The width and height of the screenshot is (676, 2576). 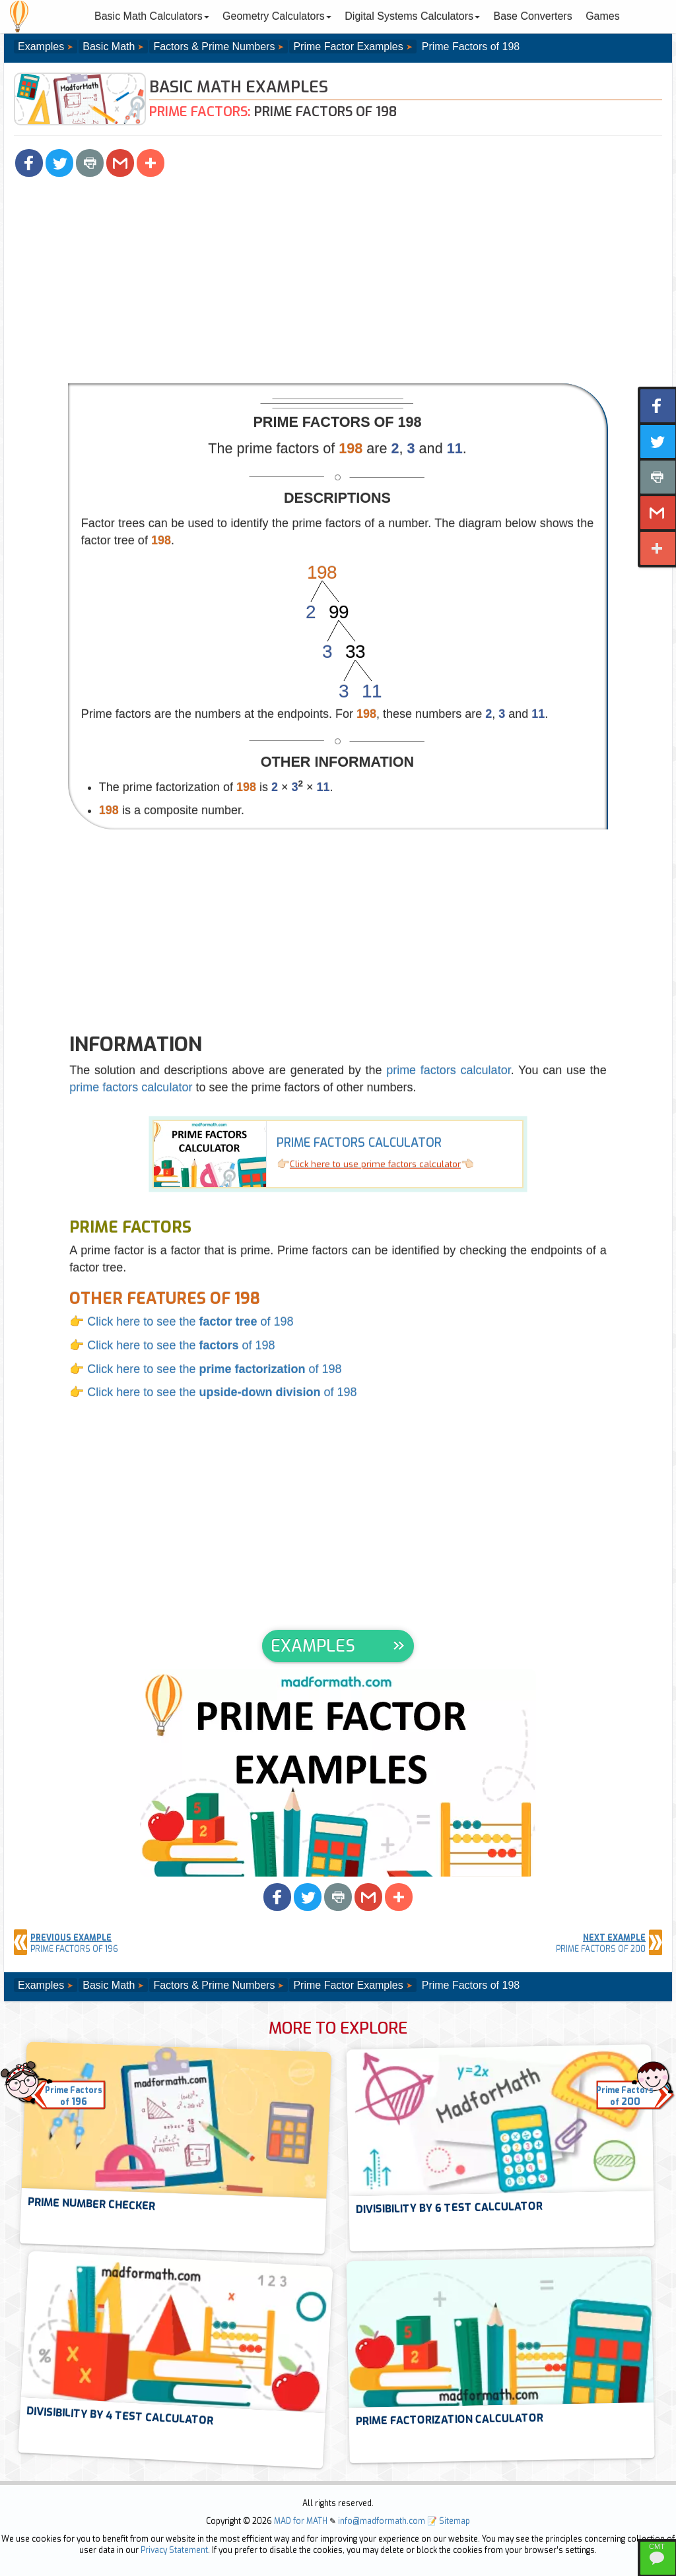 I want to click on Basic Math, so click(x=109, y=46).